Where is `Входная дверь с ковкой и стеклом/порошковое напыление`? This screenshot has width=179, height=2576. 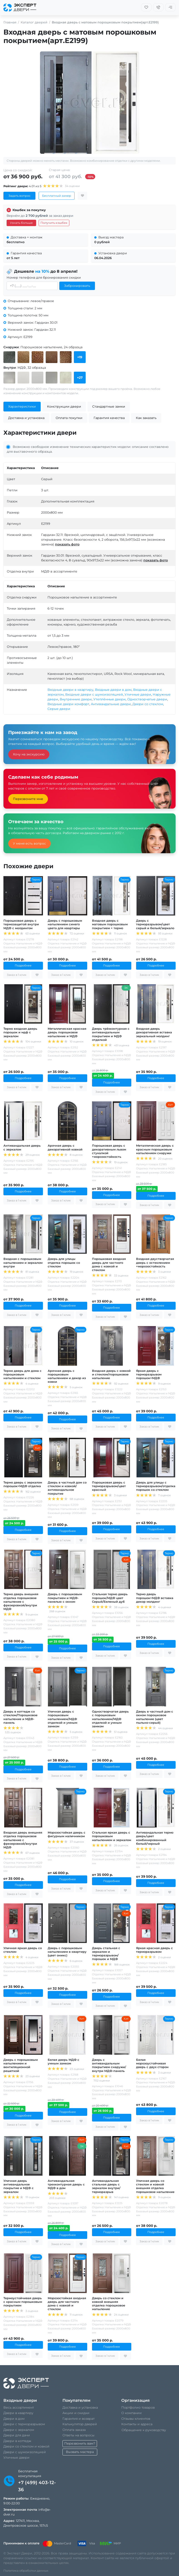
Входная дверь с ковкой и стеклом/порошковое напыление is located at coordinates (111, 1374).